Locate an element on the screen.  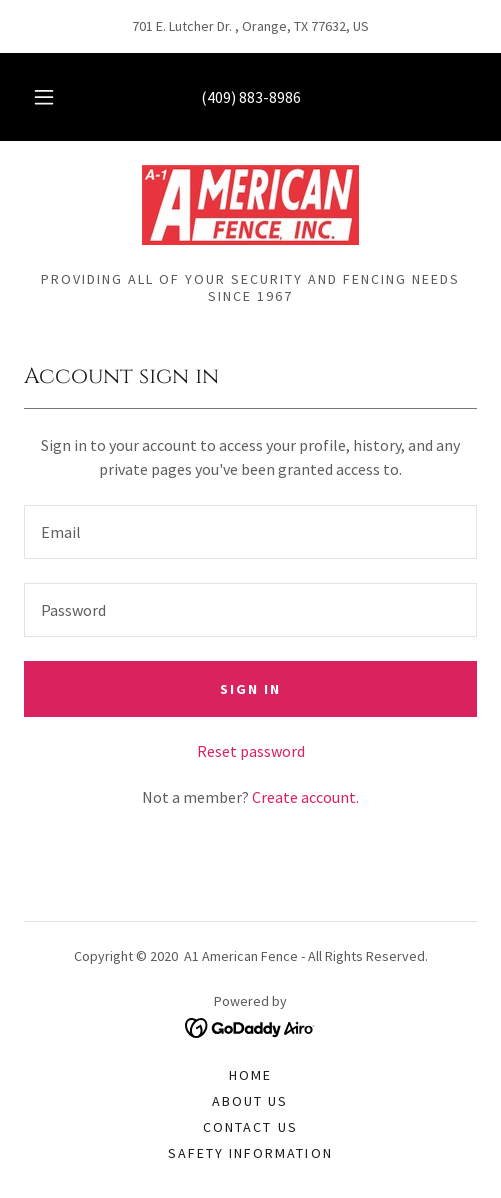
(409) 883-8986 [link] is located at coordinates (251, 97).